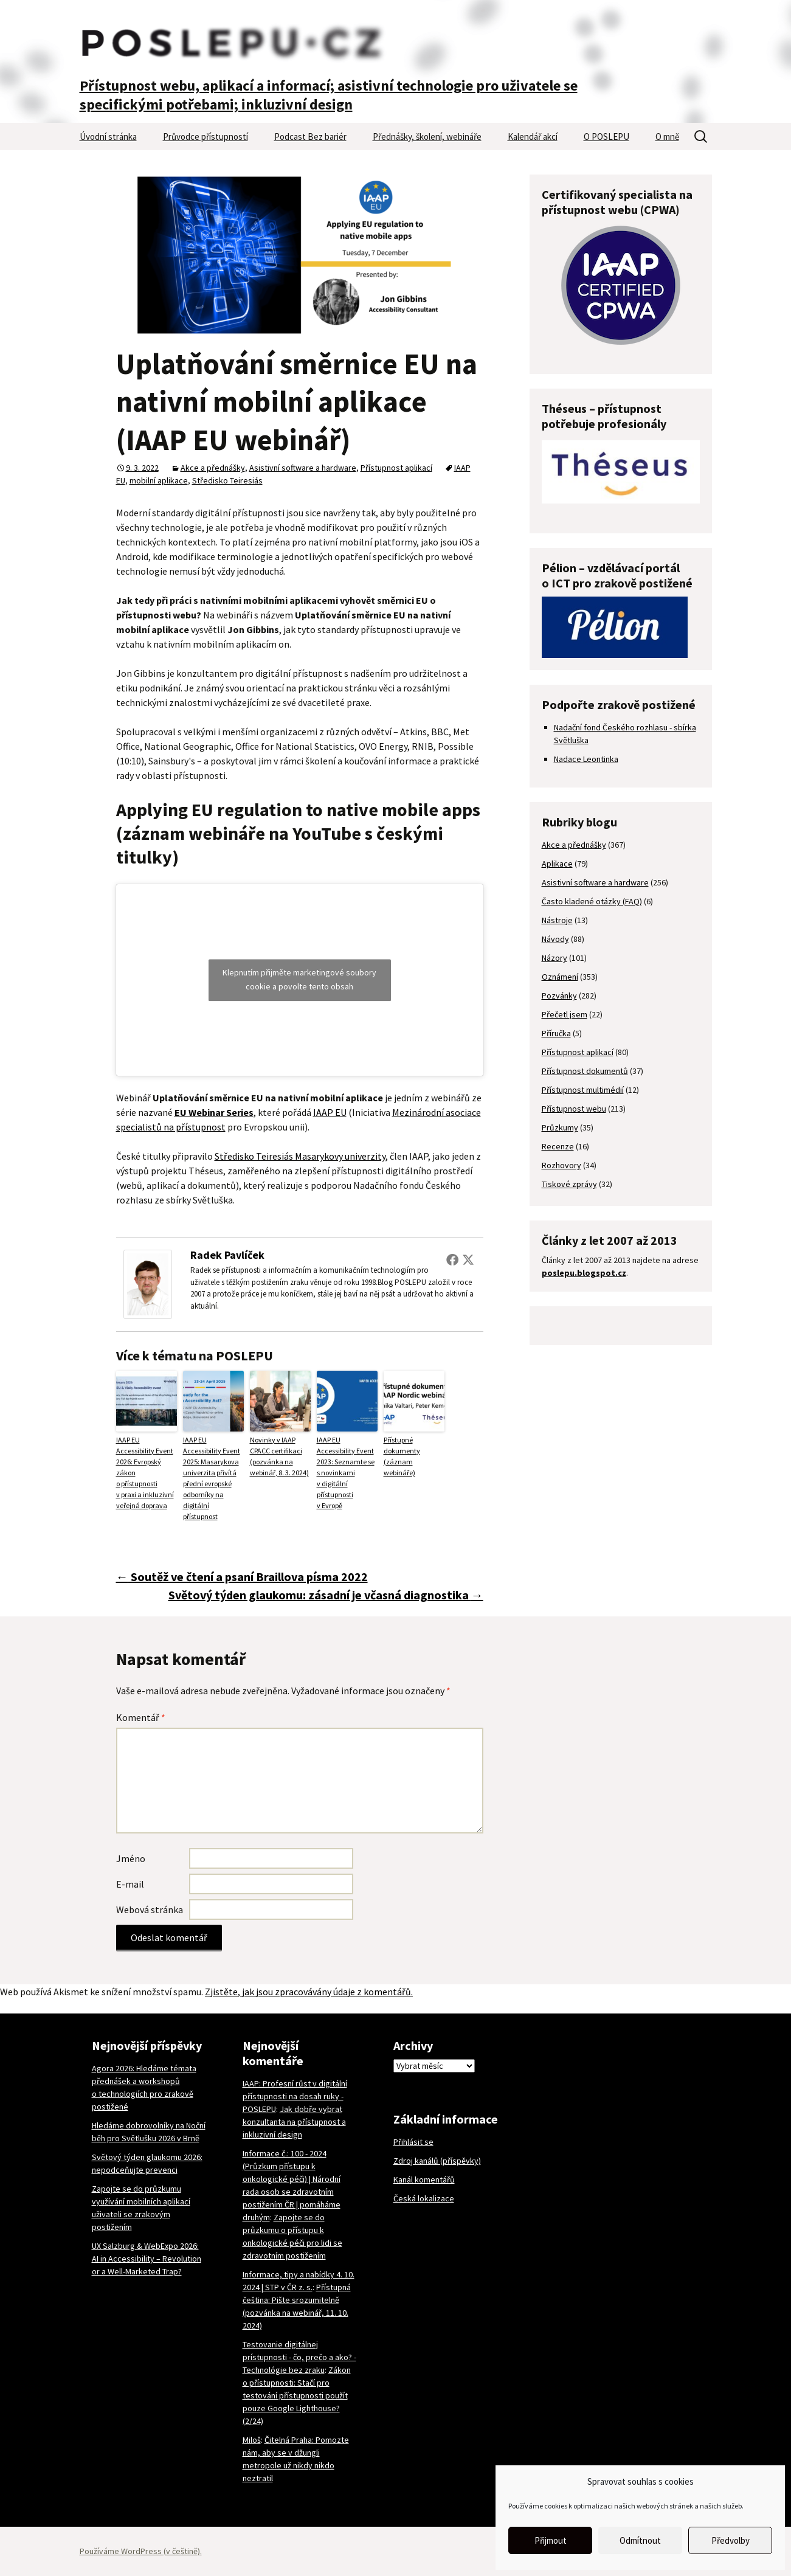  Describe the element at coordinates (279, 1456) in the screenshot. I see `Novinky v IAAP CPACC certifikaci (pozvánka na webinář, 8. 3. 2024)` at that location.